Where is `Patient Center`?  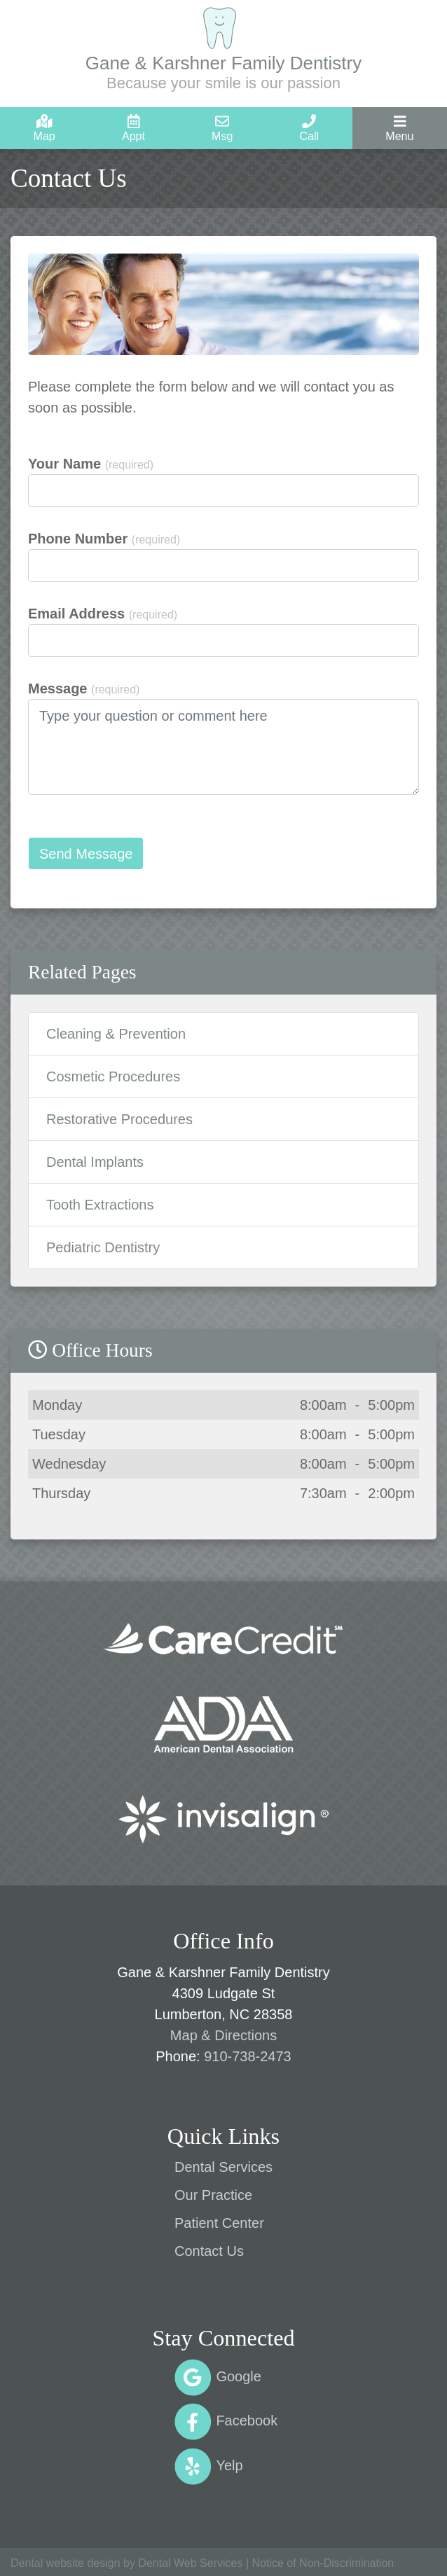 Patient Center is located at coordinates (219, 2223).